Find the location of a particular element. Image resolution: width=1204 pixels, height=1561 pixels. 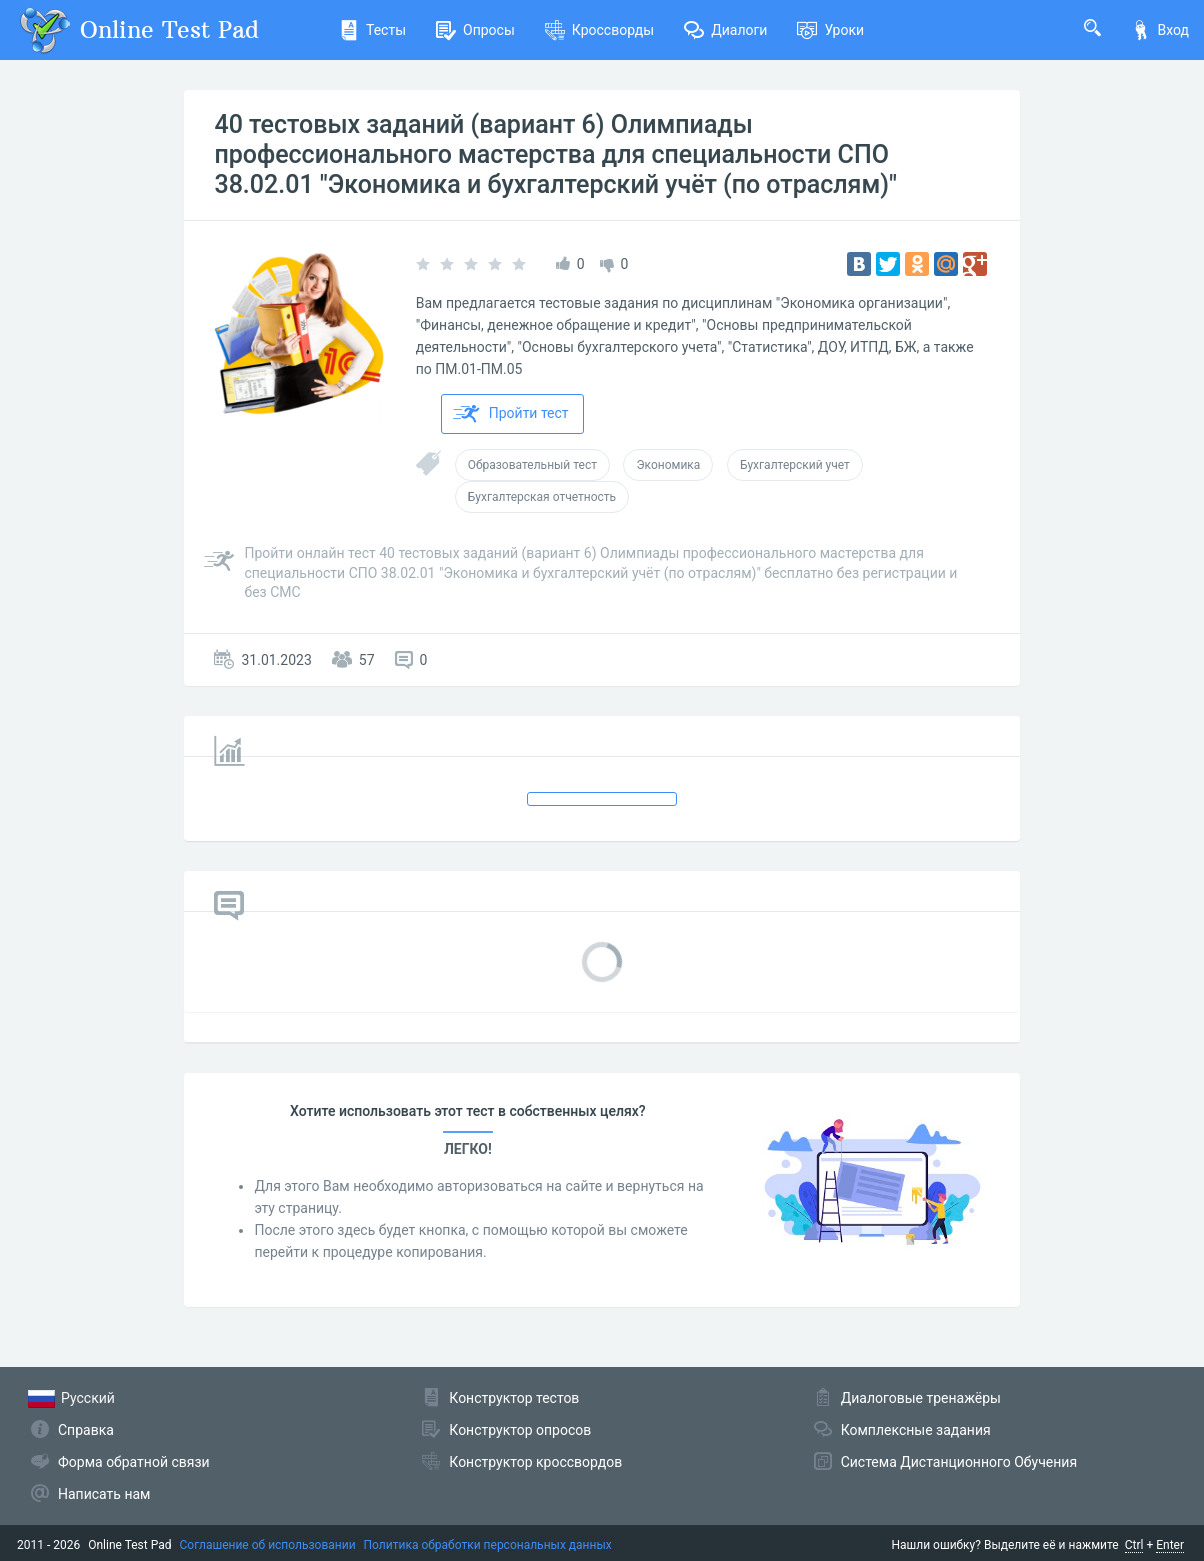

Написать нам is located at coordinates (104, 1494).